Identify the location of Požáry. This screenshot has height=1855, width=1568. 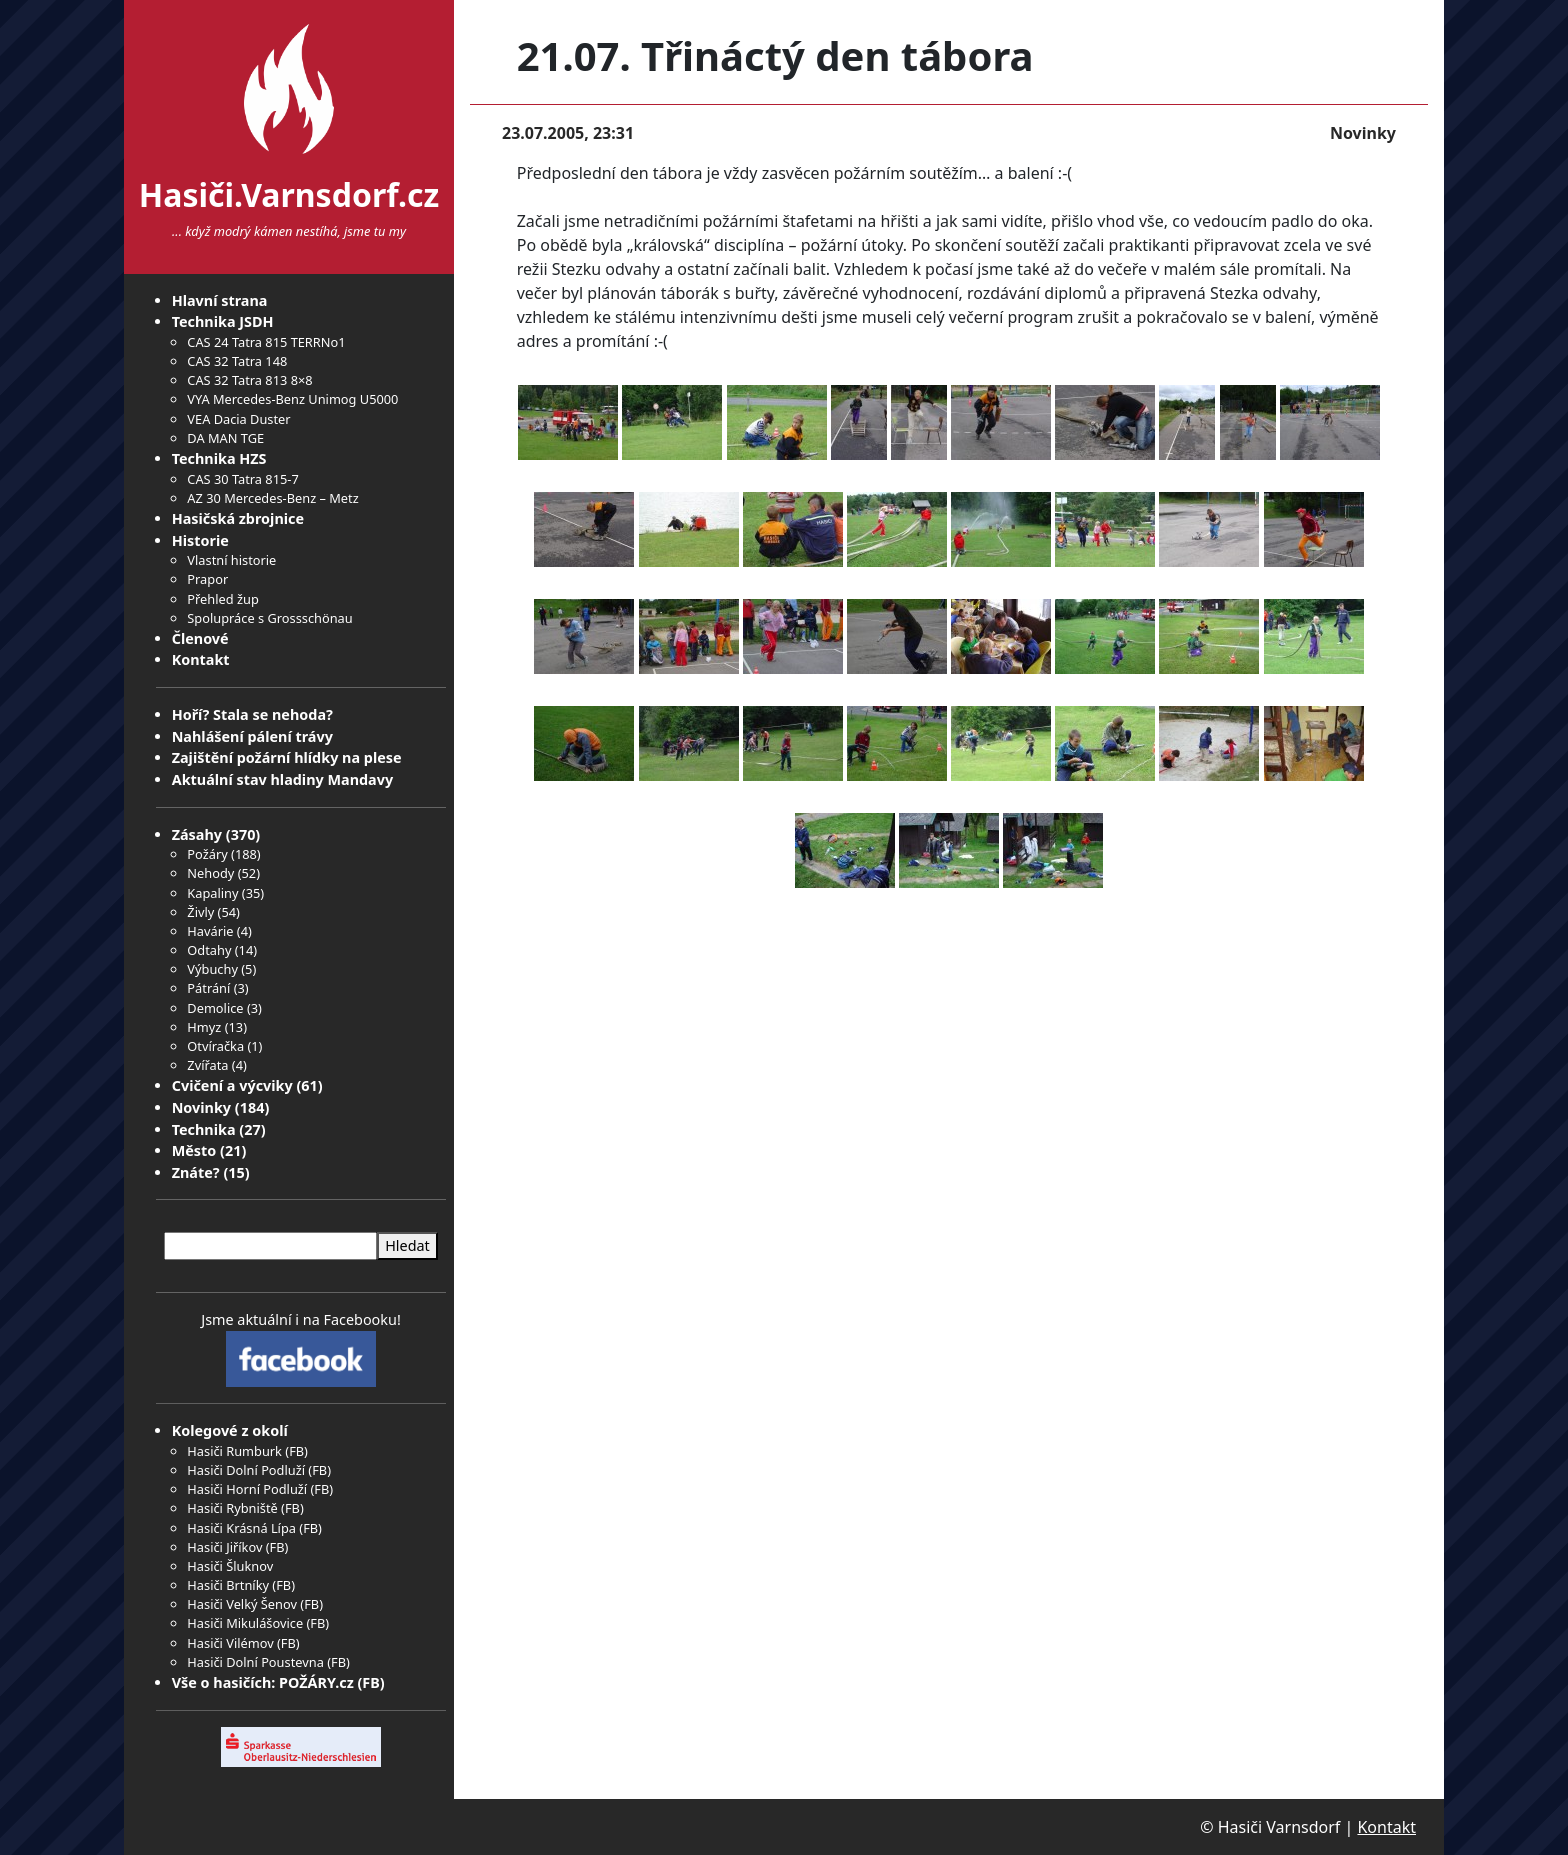
(207, 854).